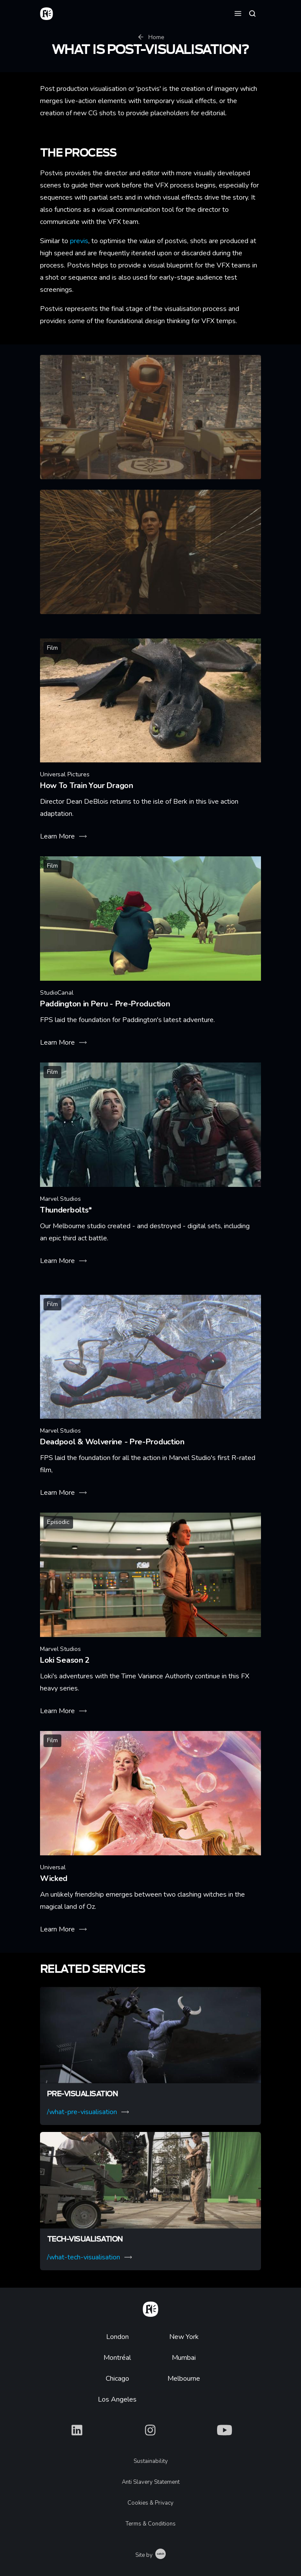 This screenshot has width=301, height=2576. I want to click on Melbourne, so click(183, 2378).